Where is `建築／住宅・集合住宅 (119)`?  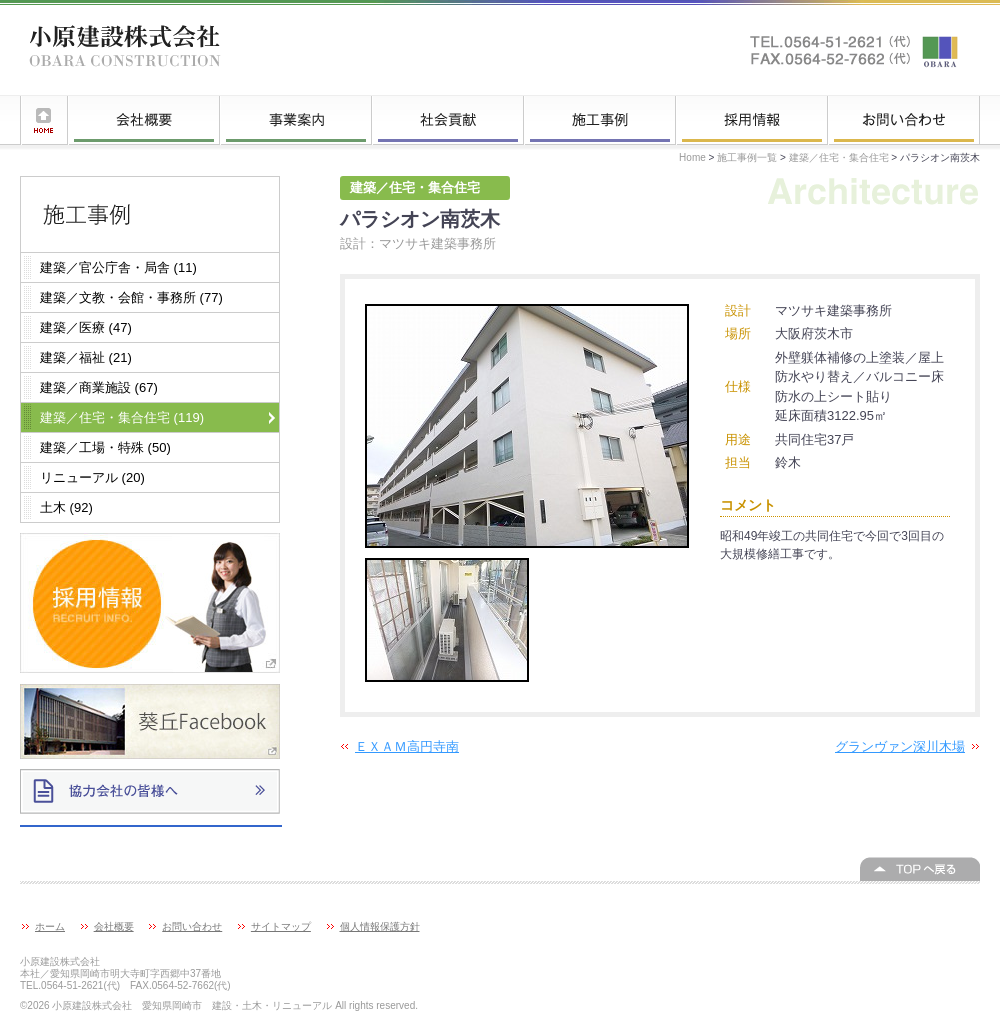 建築／住宅・集合住宅 (119) is located at coordinates (122, 417).